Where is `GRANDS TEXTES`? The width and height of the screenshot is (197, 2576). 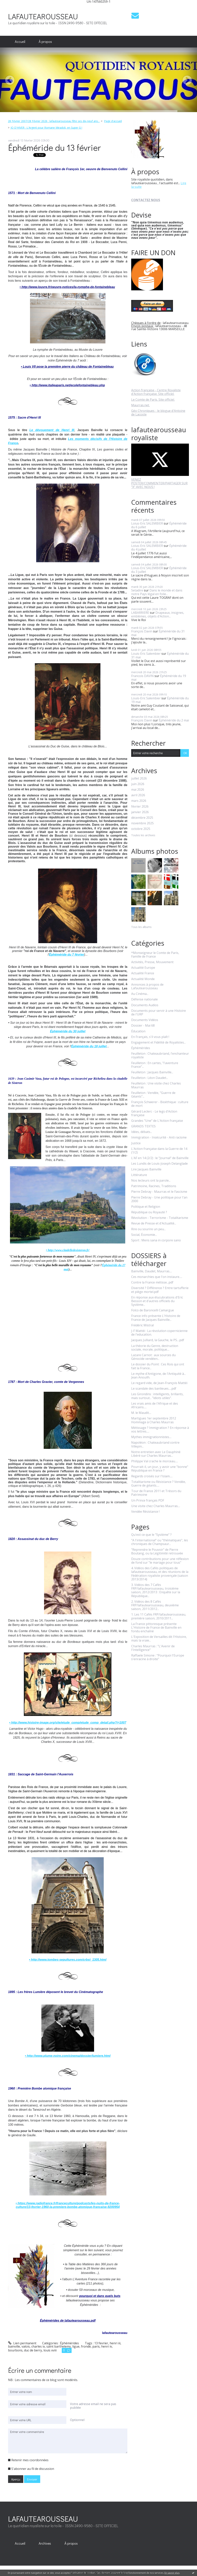 GRANDS TEXTES is located at coordinates (143, 1126).